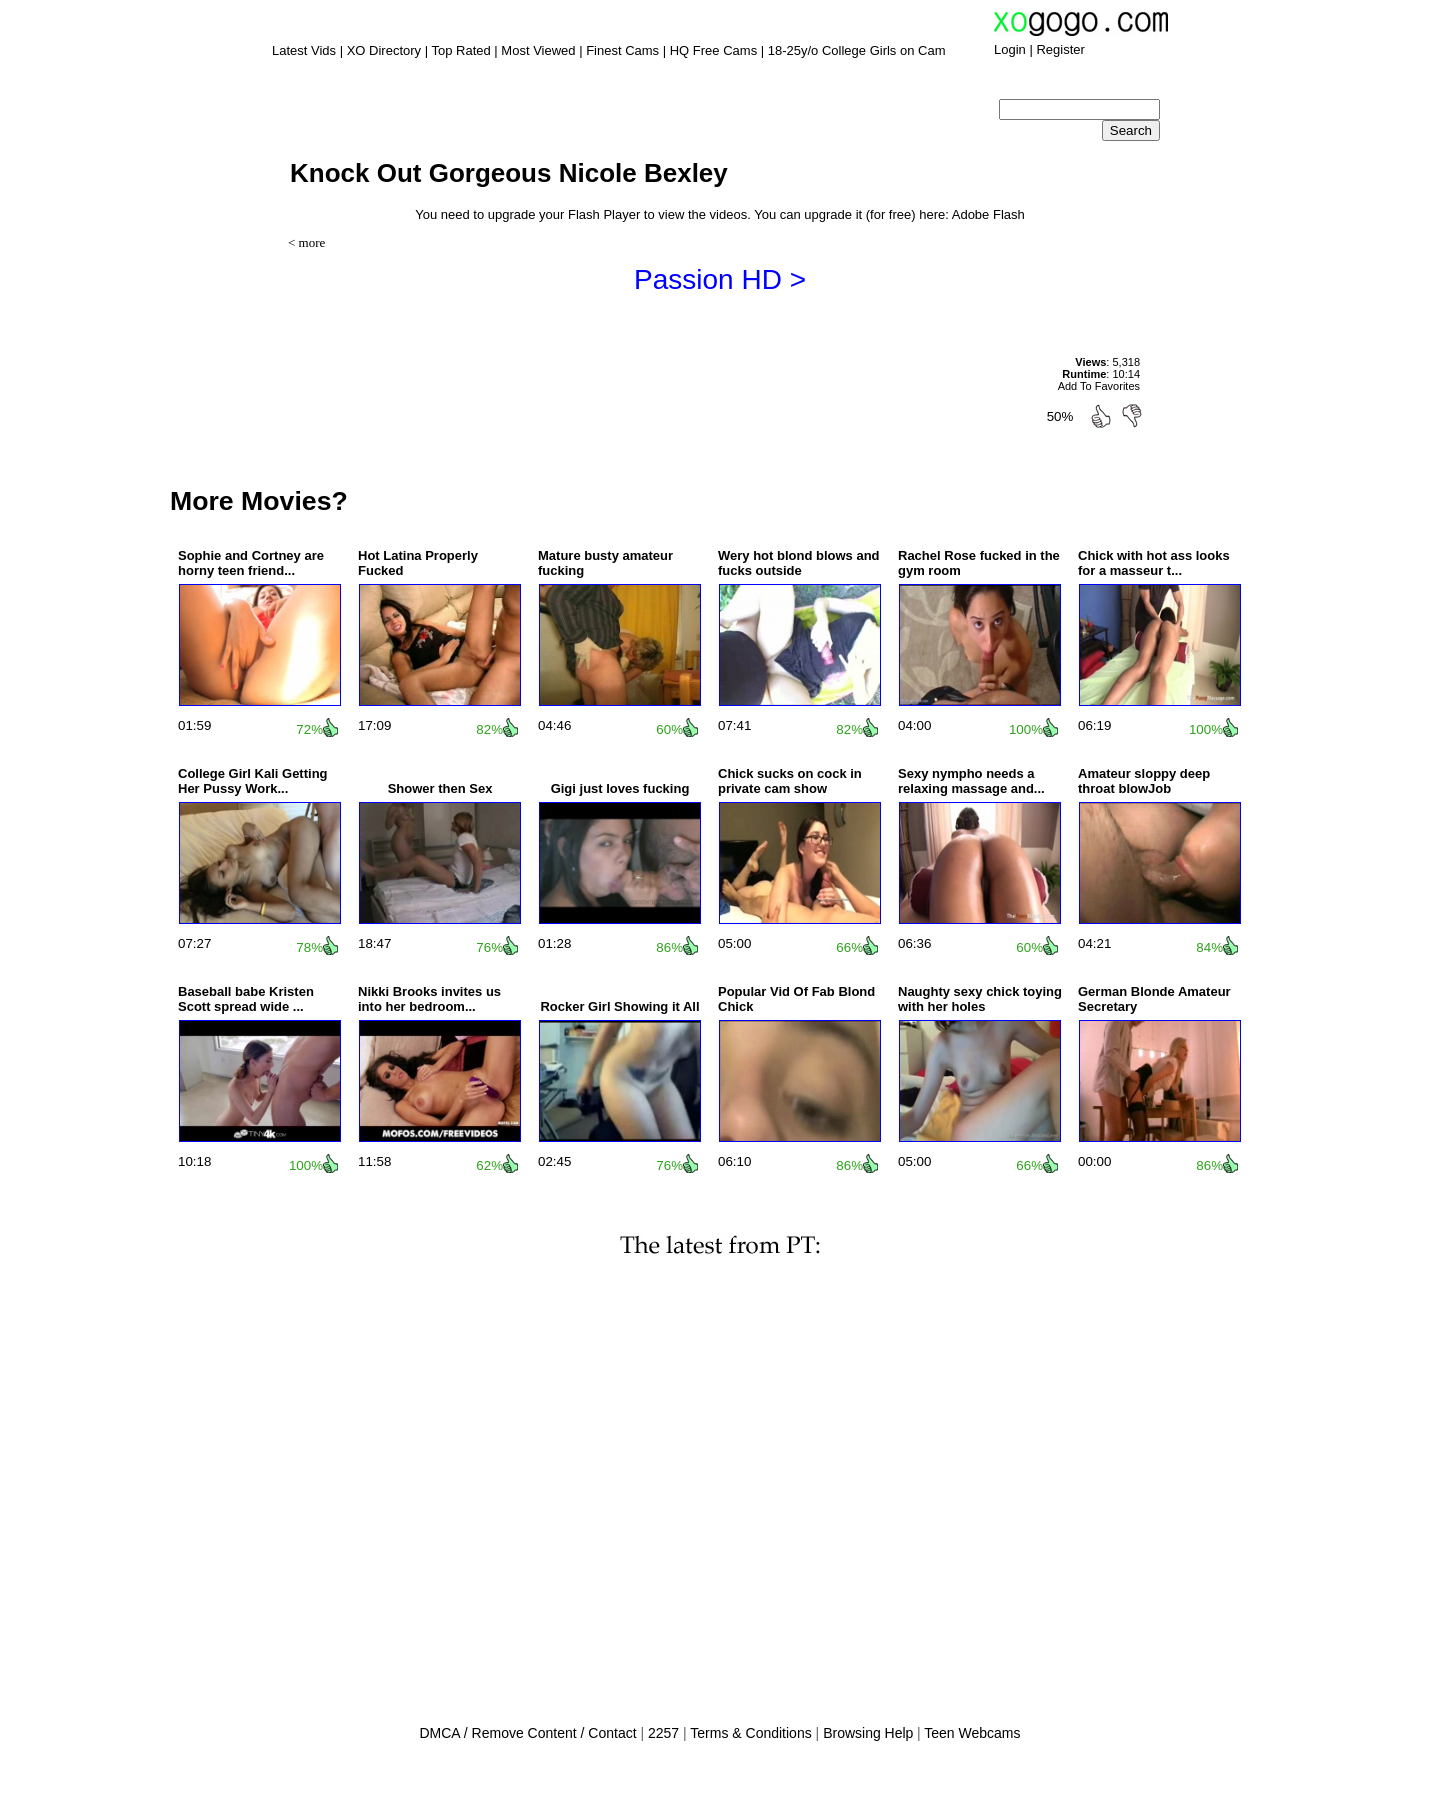  I want to click on Finest Cams, so click(622, 50).